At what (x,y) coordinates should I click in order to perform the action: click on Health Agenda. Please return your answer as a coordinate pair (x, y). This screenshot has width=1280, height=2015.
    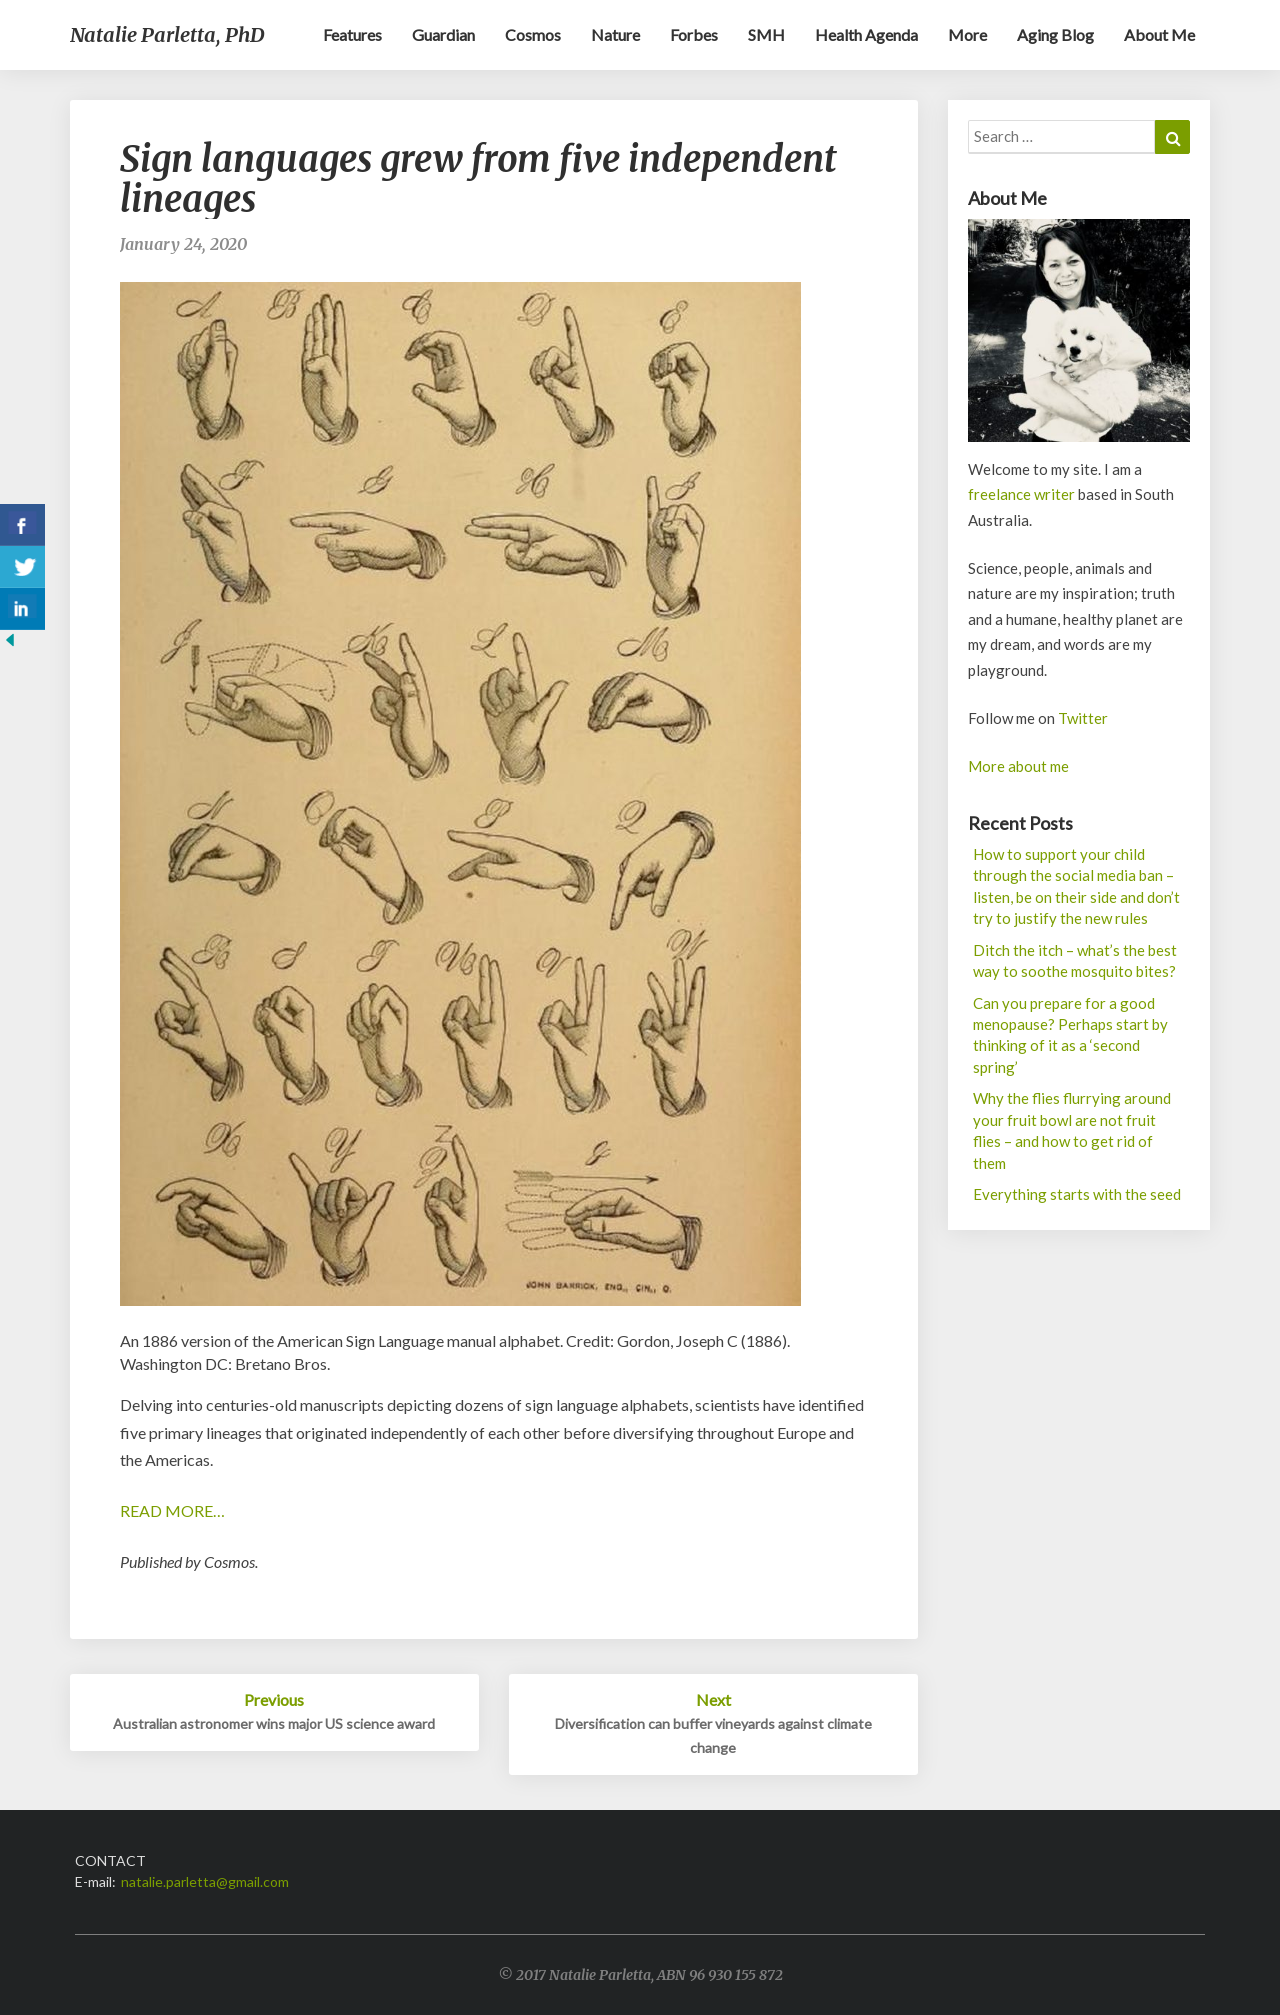
    Looking at the image, I should click on (866, 34).